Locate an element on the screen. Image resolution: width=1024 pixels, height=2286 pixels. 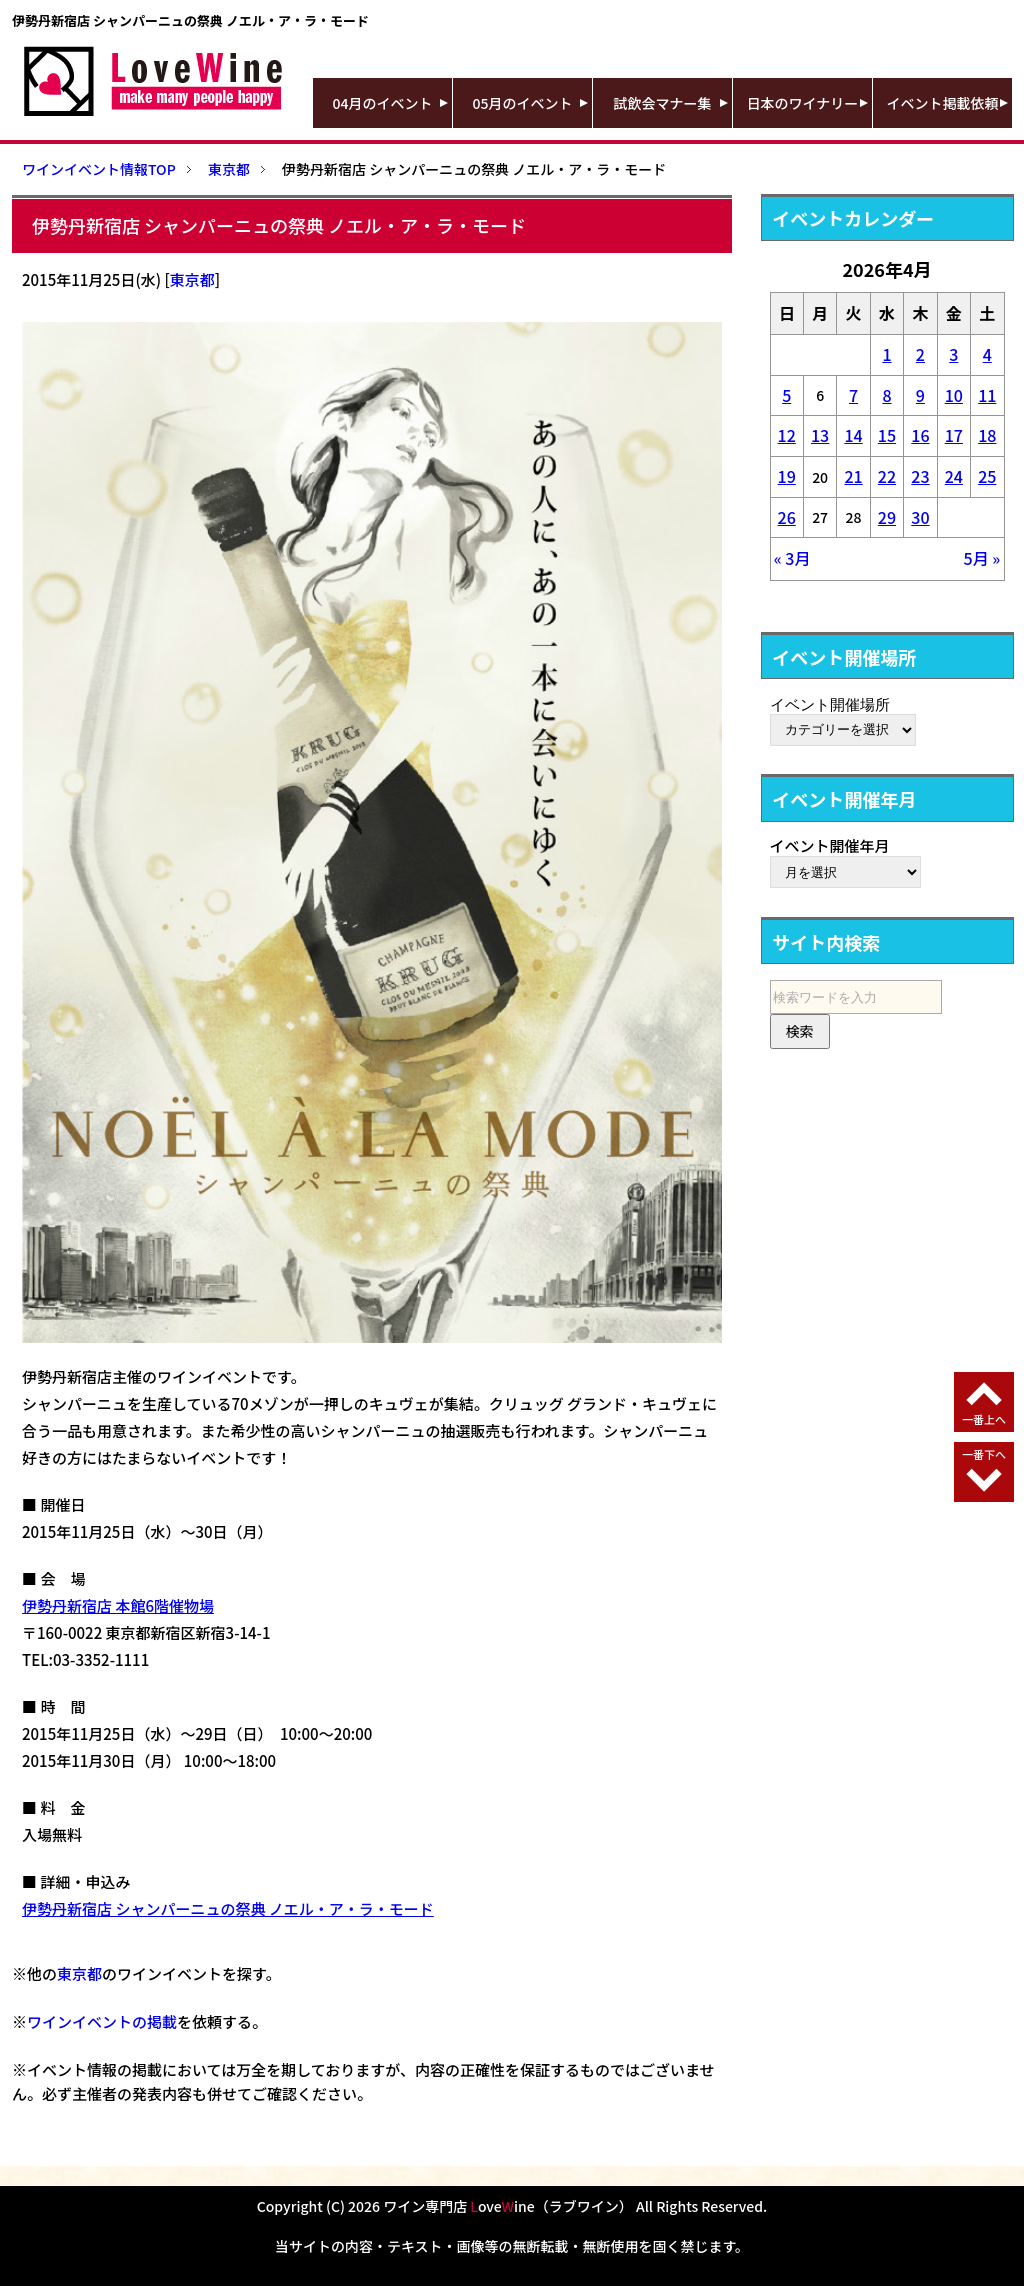
イベント開催場所 is located at coordinates (830, 704).